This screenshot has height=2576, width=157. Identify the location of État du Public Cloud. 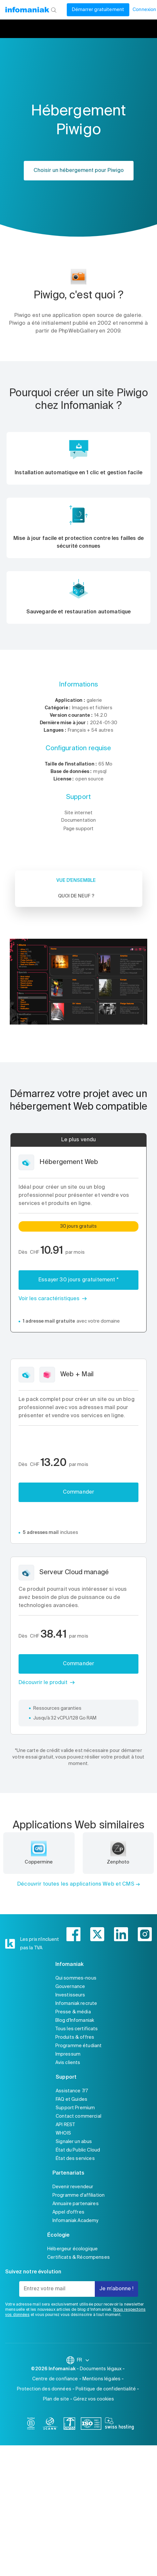
(78, 2150).